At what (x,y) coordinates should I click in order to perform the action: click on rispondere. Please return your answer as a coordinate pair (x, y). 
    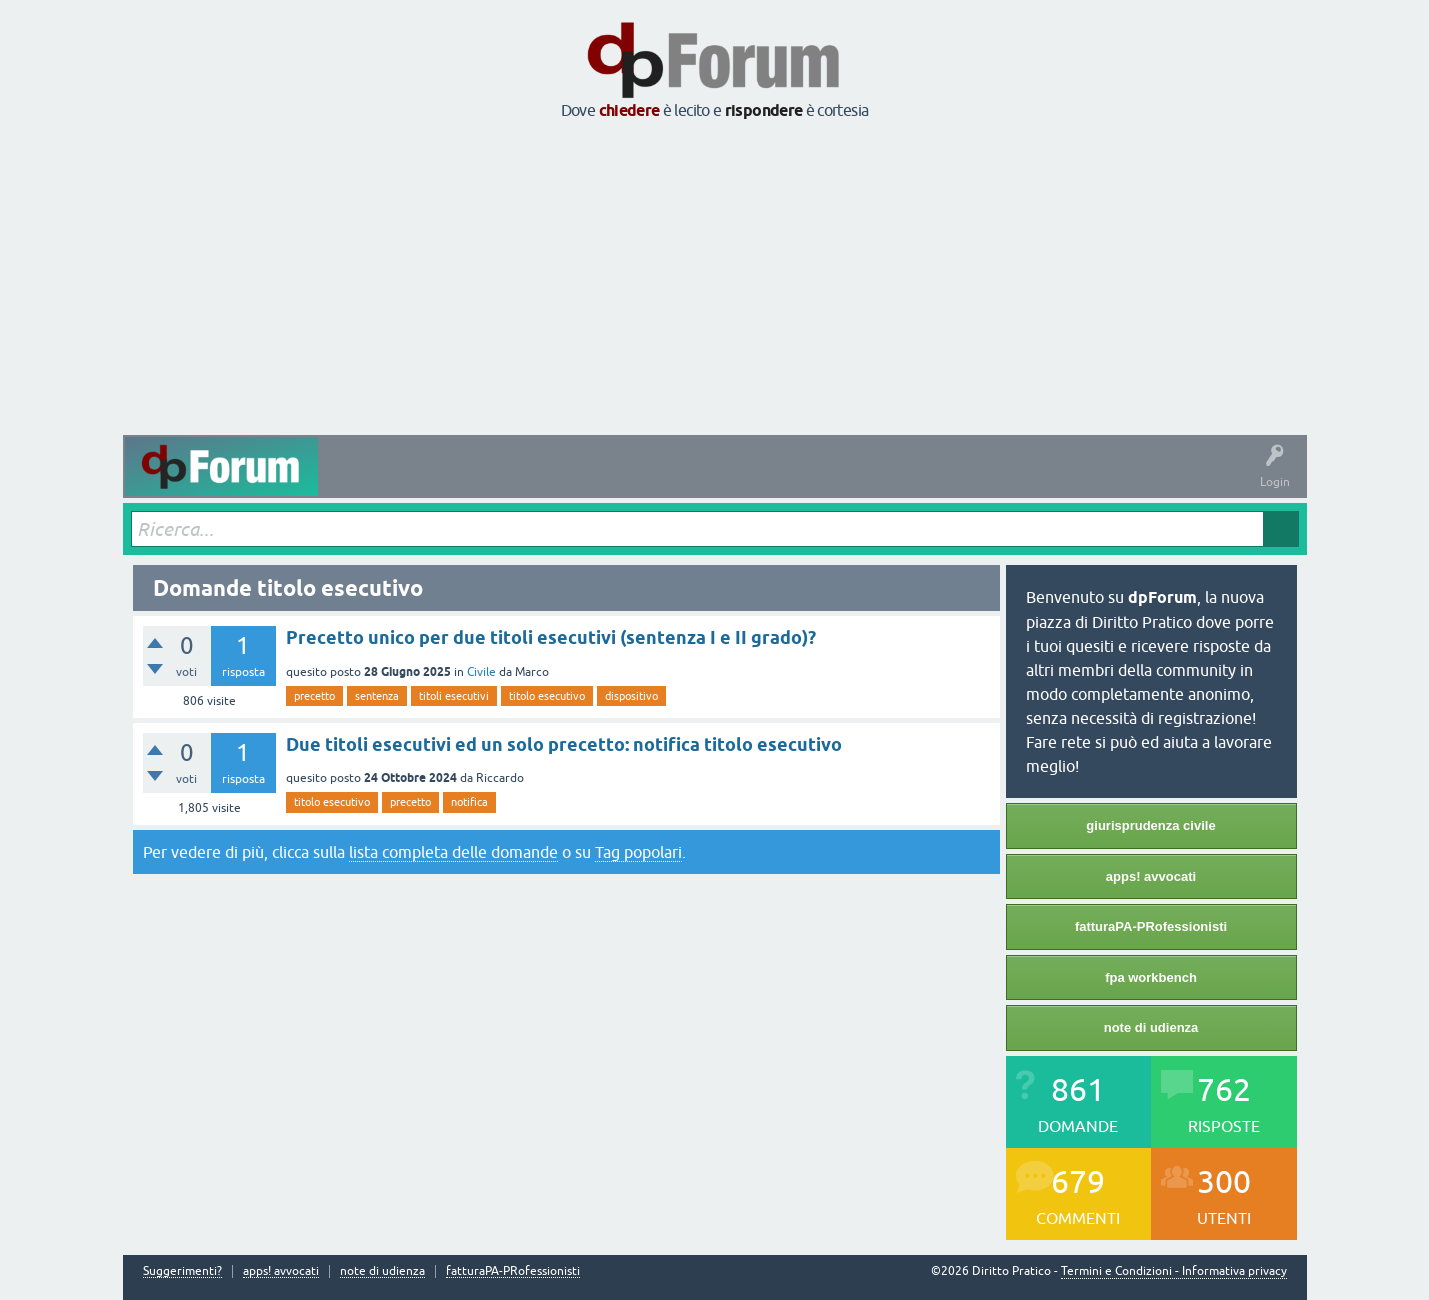
    Looking at the image, I should click on (764, 110).